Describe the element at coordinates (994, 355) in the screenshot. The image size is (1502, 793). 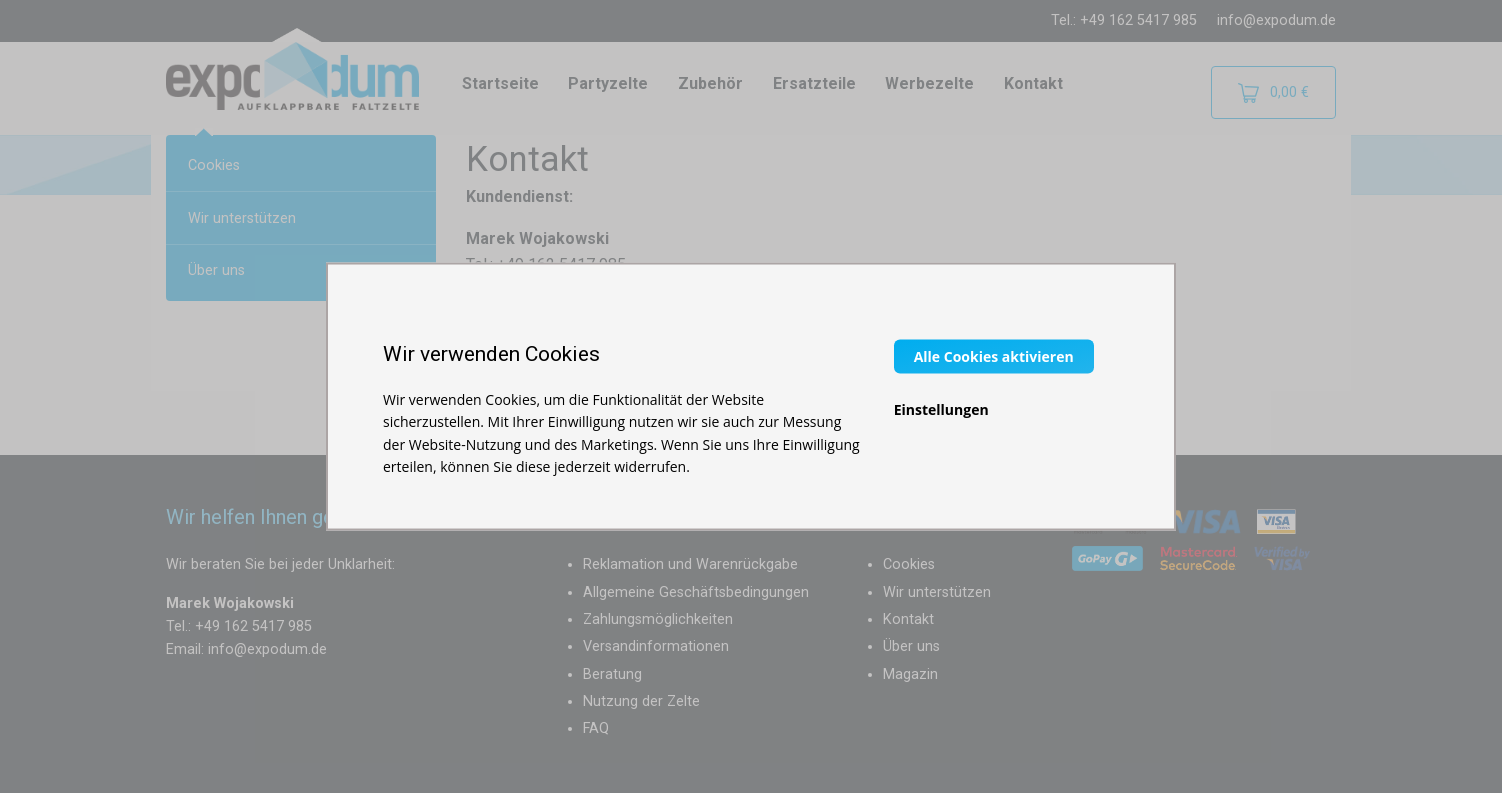
I see `Alle Cookies aktivieren` at that location.